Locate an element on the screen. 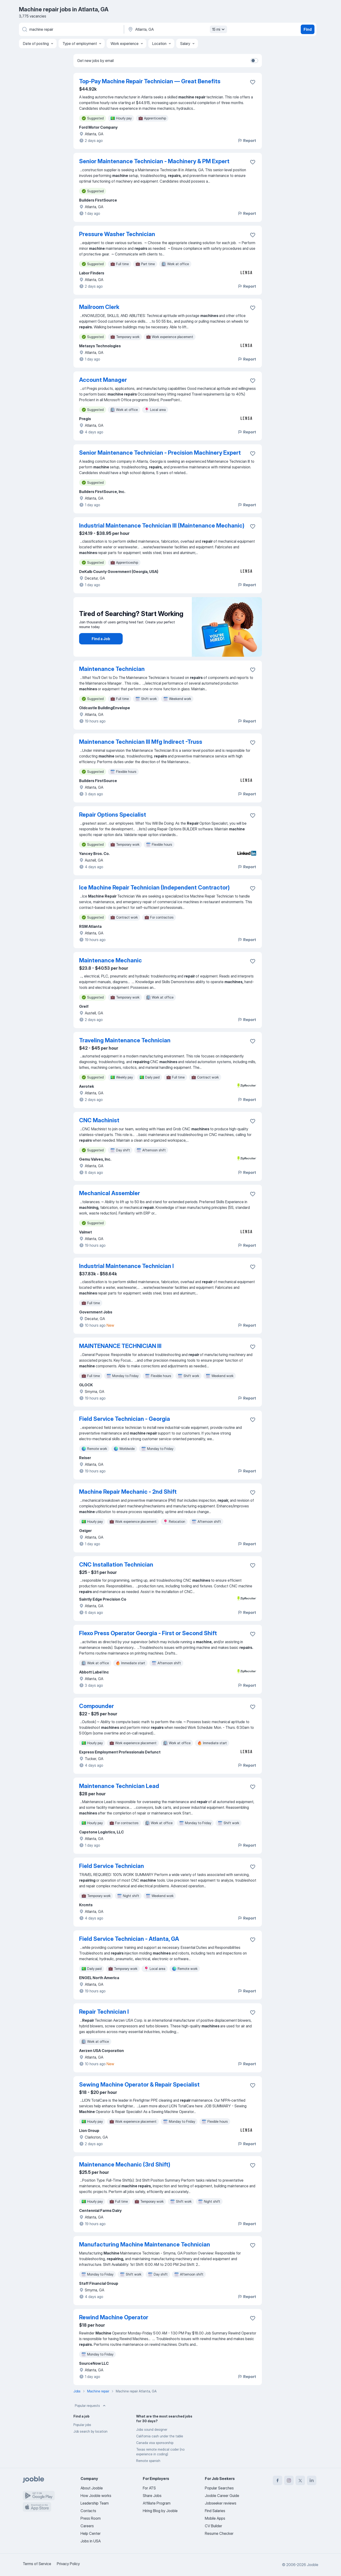 Image resolution: width=341 pixels, height=2576 pixels. Terms of Service is located at coordinates (37, 2563).